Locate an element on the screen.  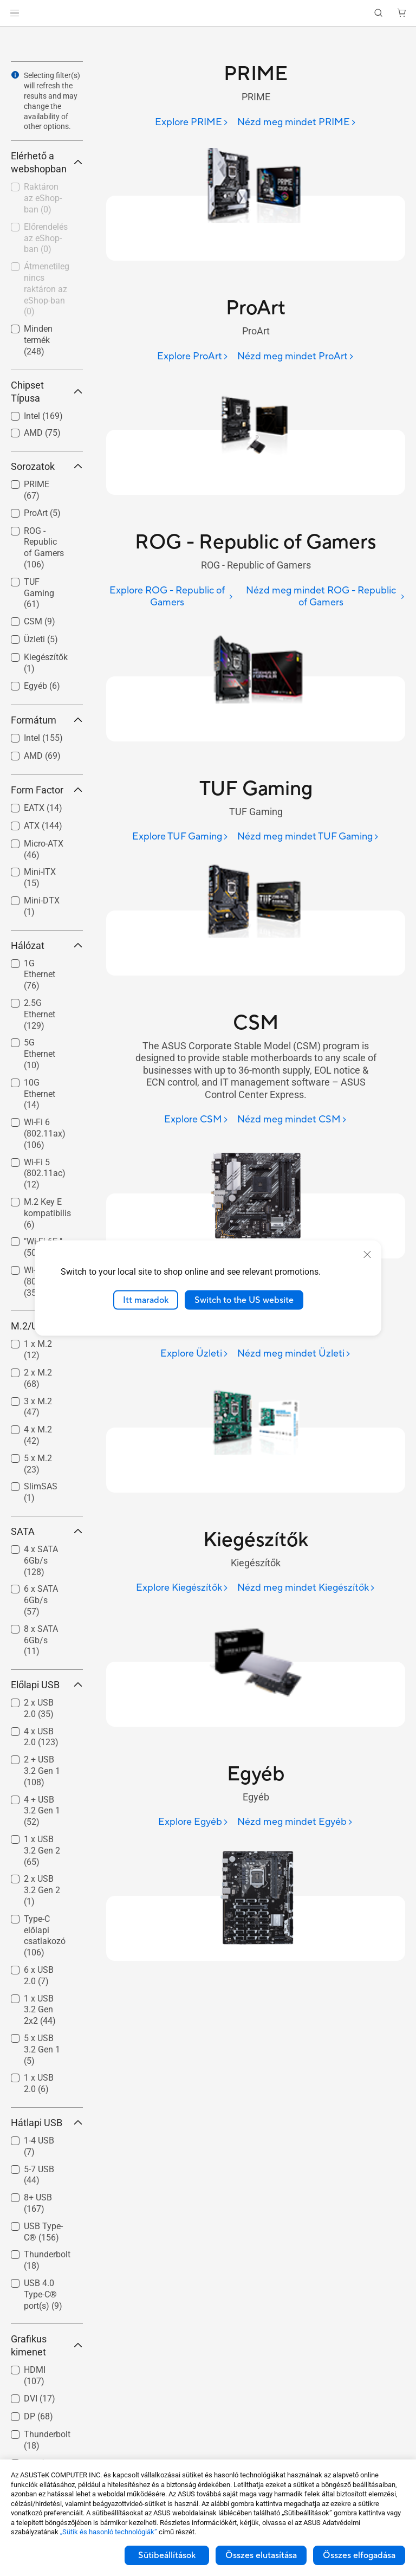
6 x SATA 6Gb/s is located at coordinates (41, 1600).